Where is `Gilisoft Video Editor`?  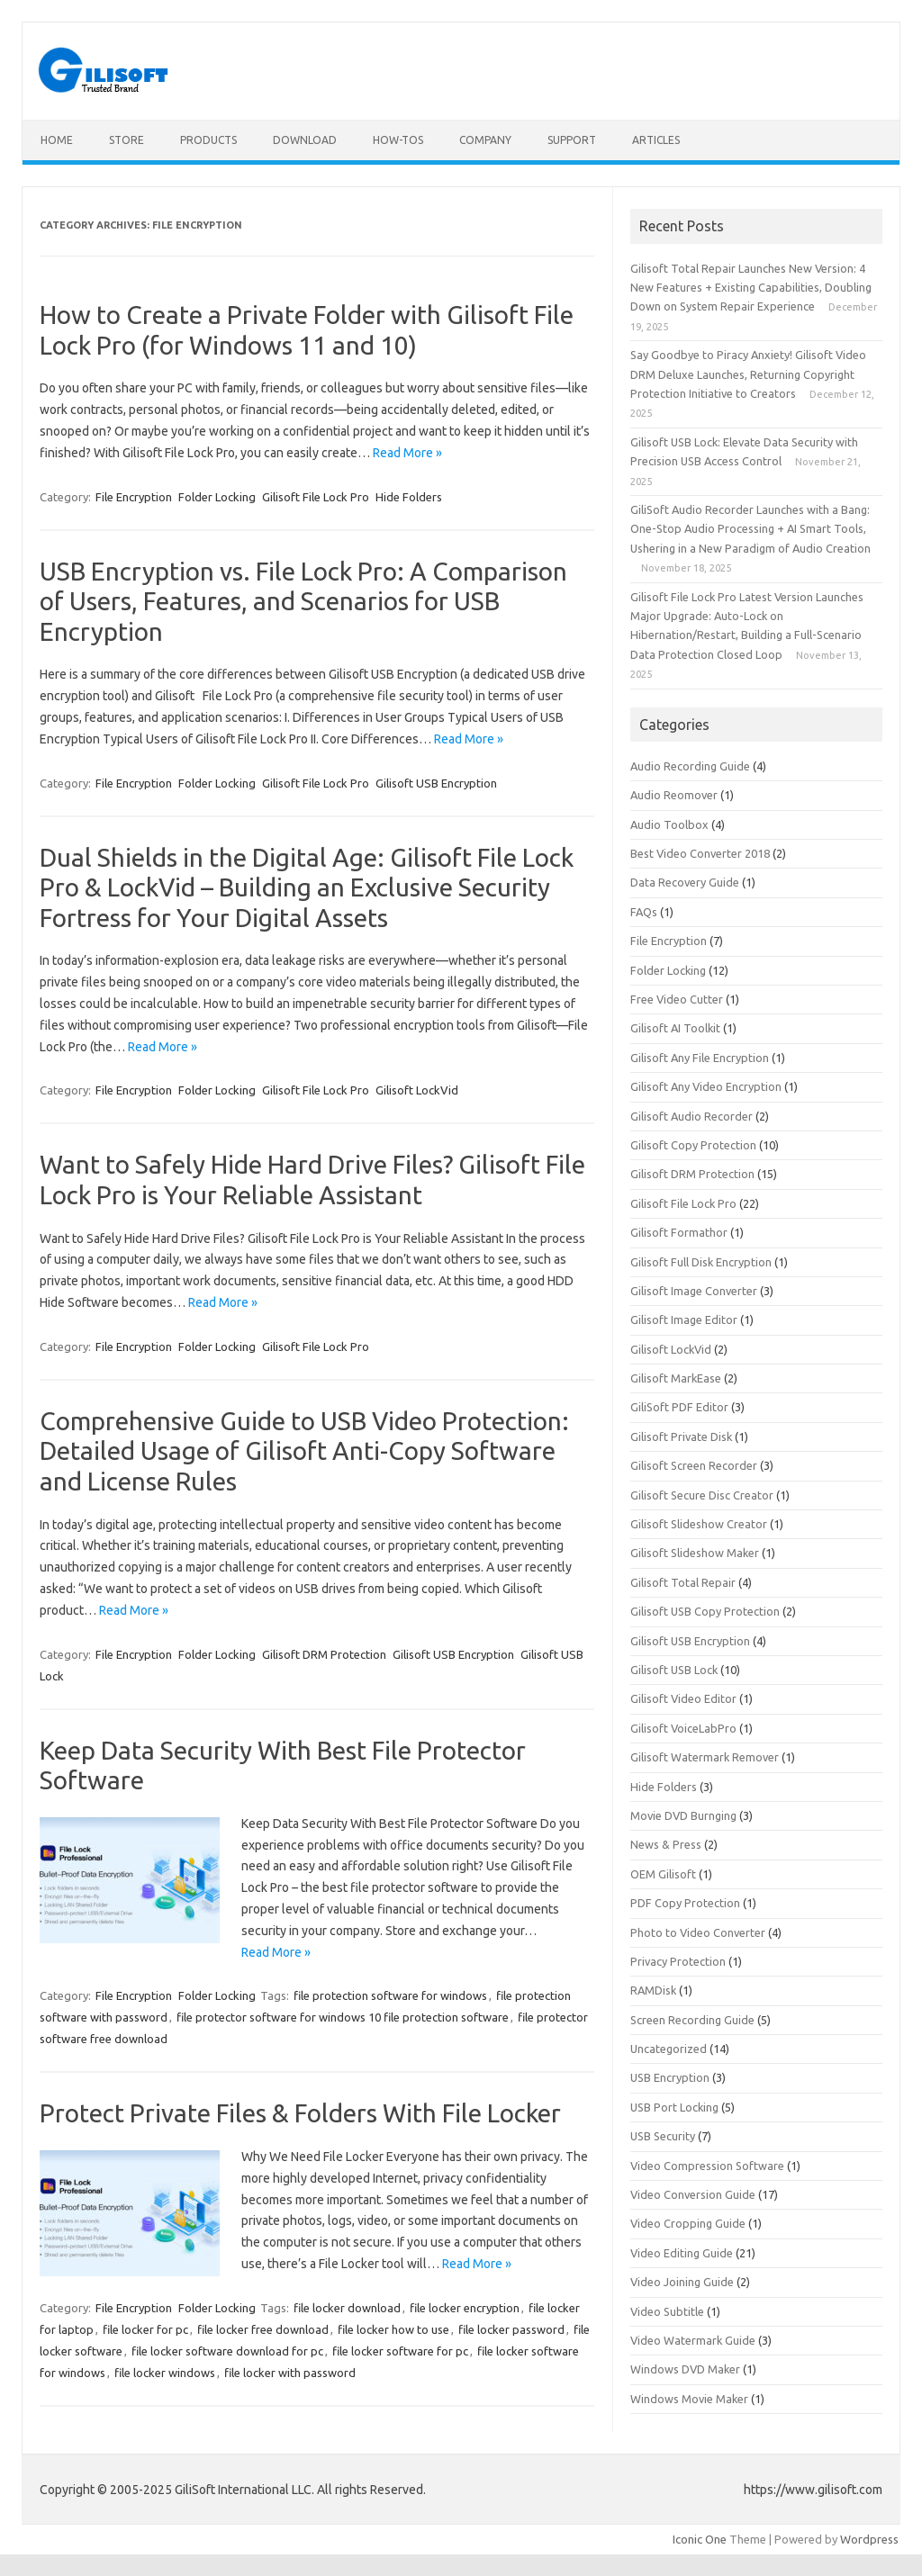 Gilisoft Video Editor is located at coordinates (683, 1698).